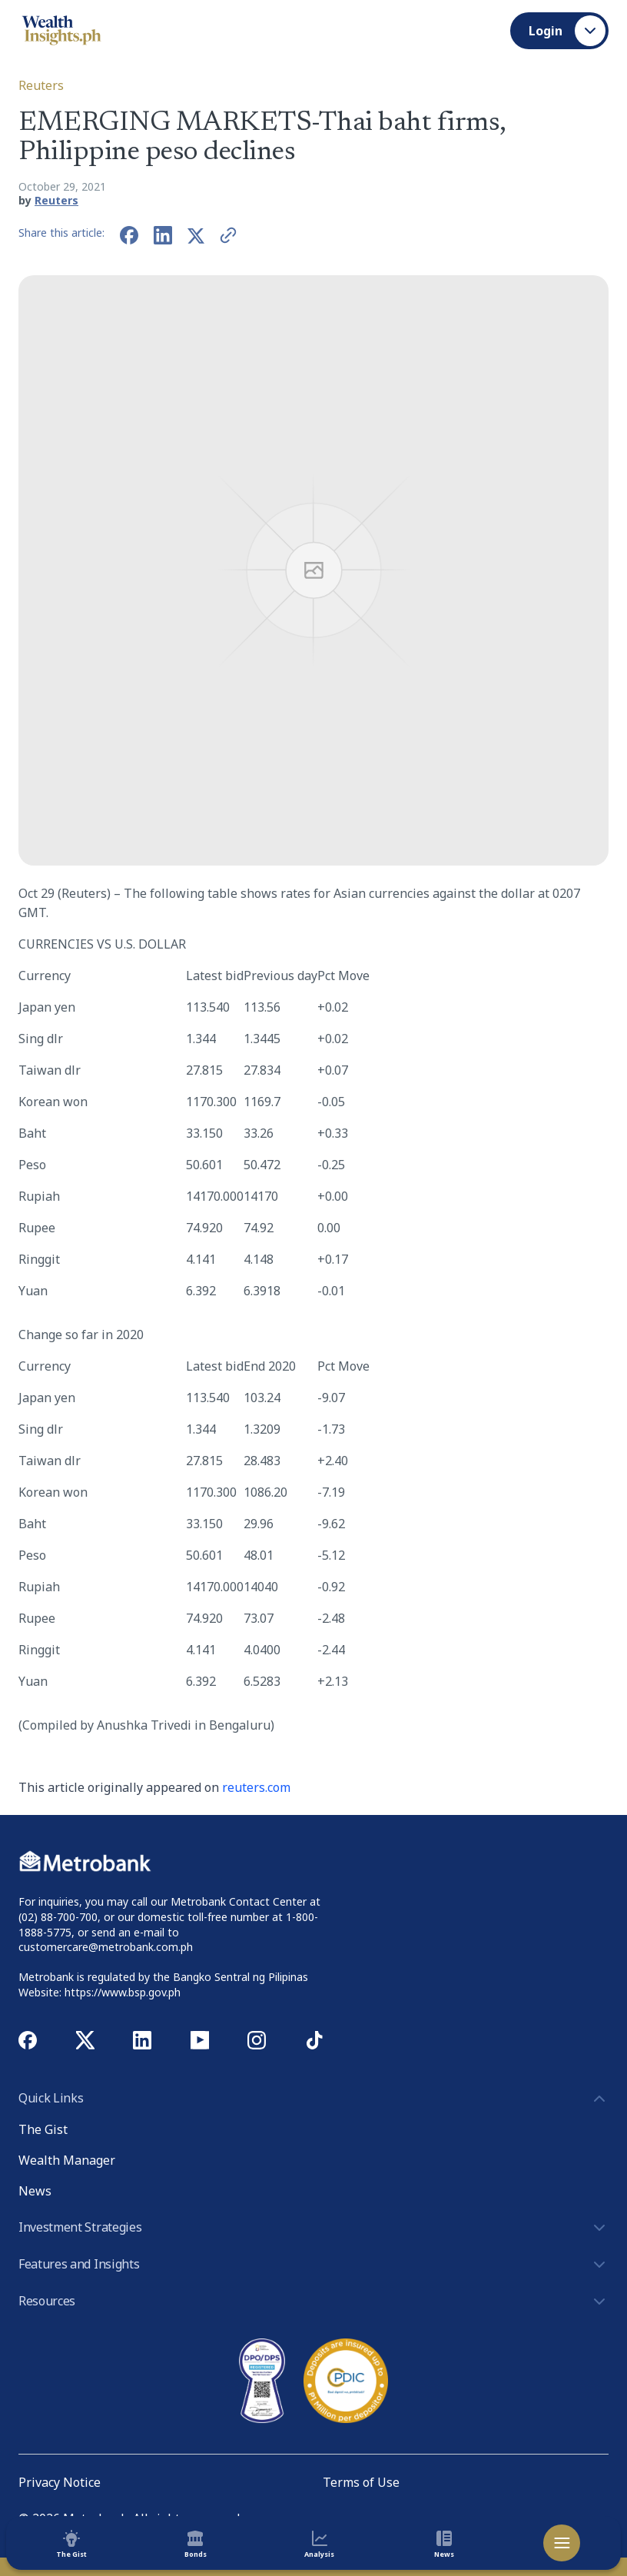 This screenshot has height=2576, width=627. I want to click on Quick Links, so click(313, 2098).